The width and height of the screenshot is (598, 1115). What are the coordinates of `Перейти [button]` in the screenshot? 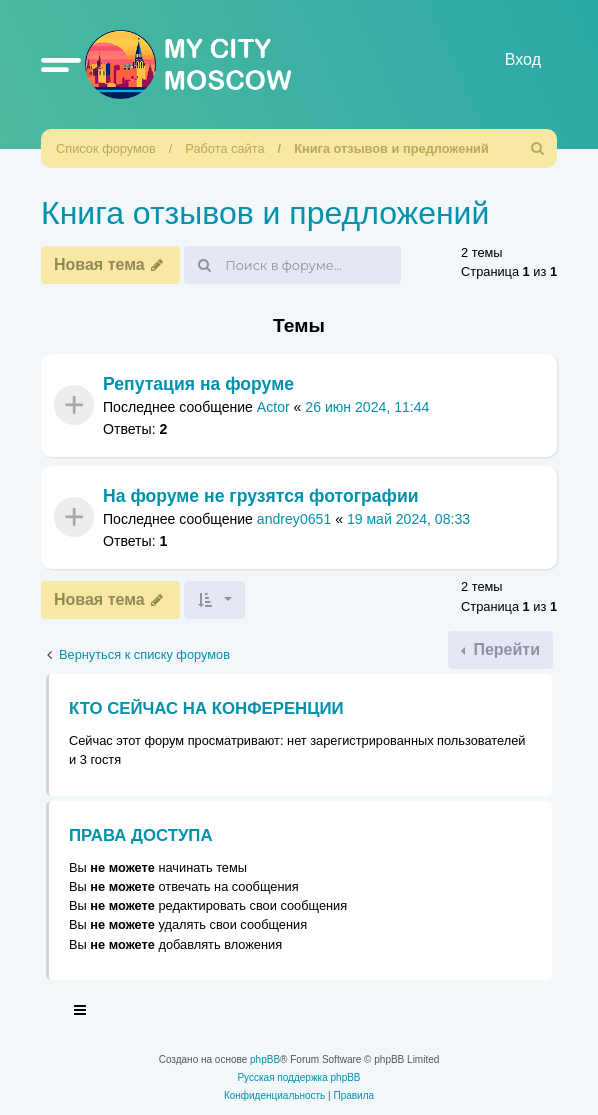 It's located at (504, 649).